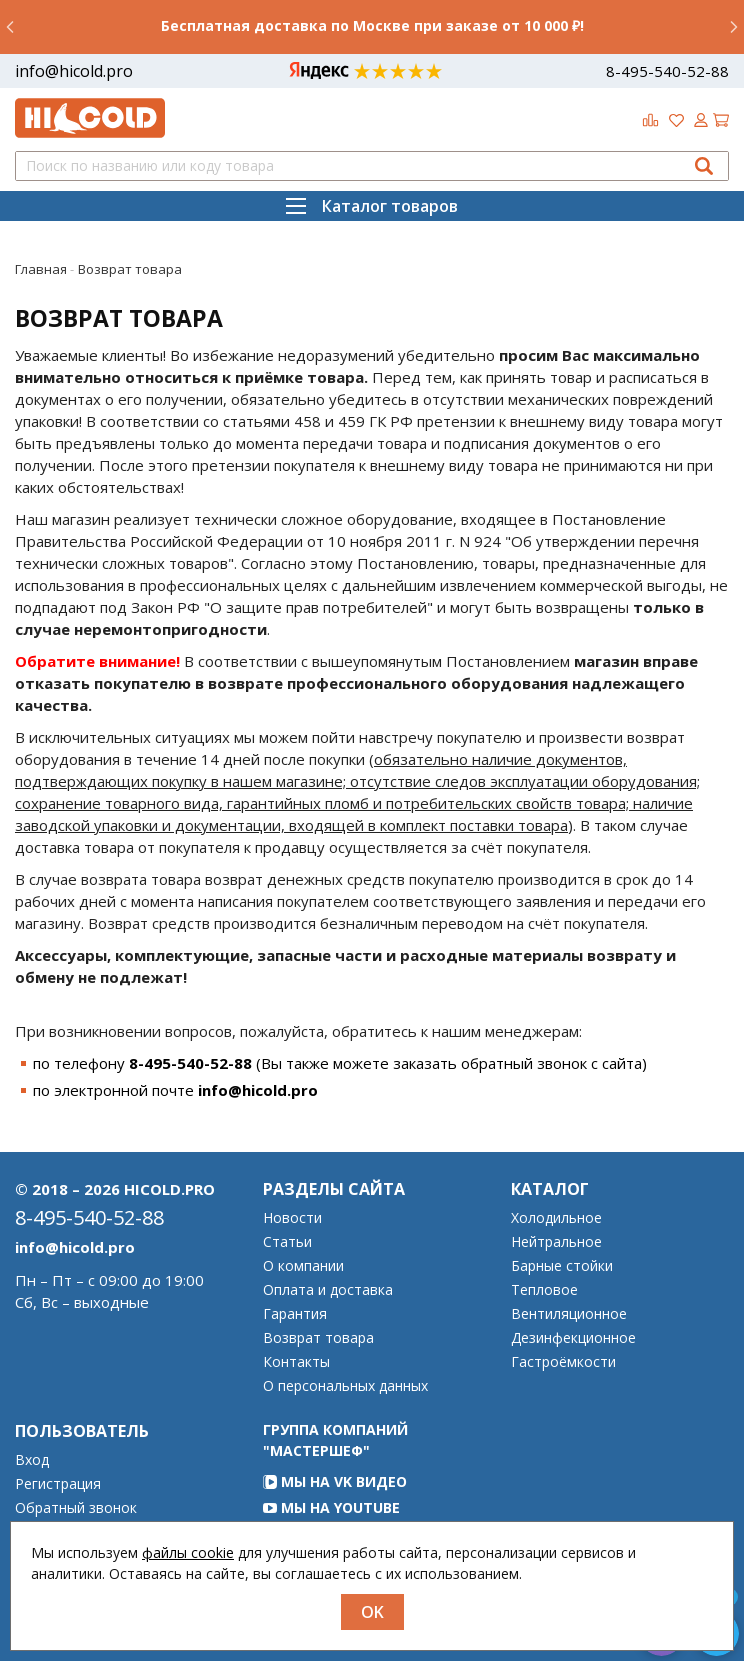 This screenshot has height=1661, width=744. What do you see at coordinates (563, 1362) in the screenshot?
I see `Гастроёмкости` at bounding box center [563, 1362].